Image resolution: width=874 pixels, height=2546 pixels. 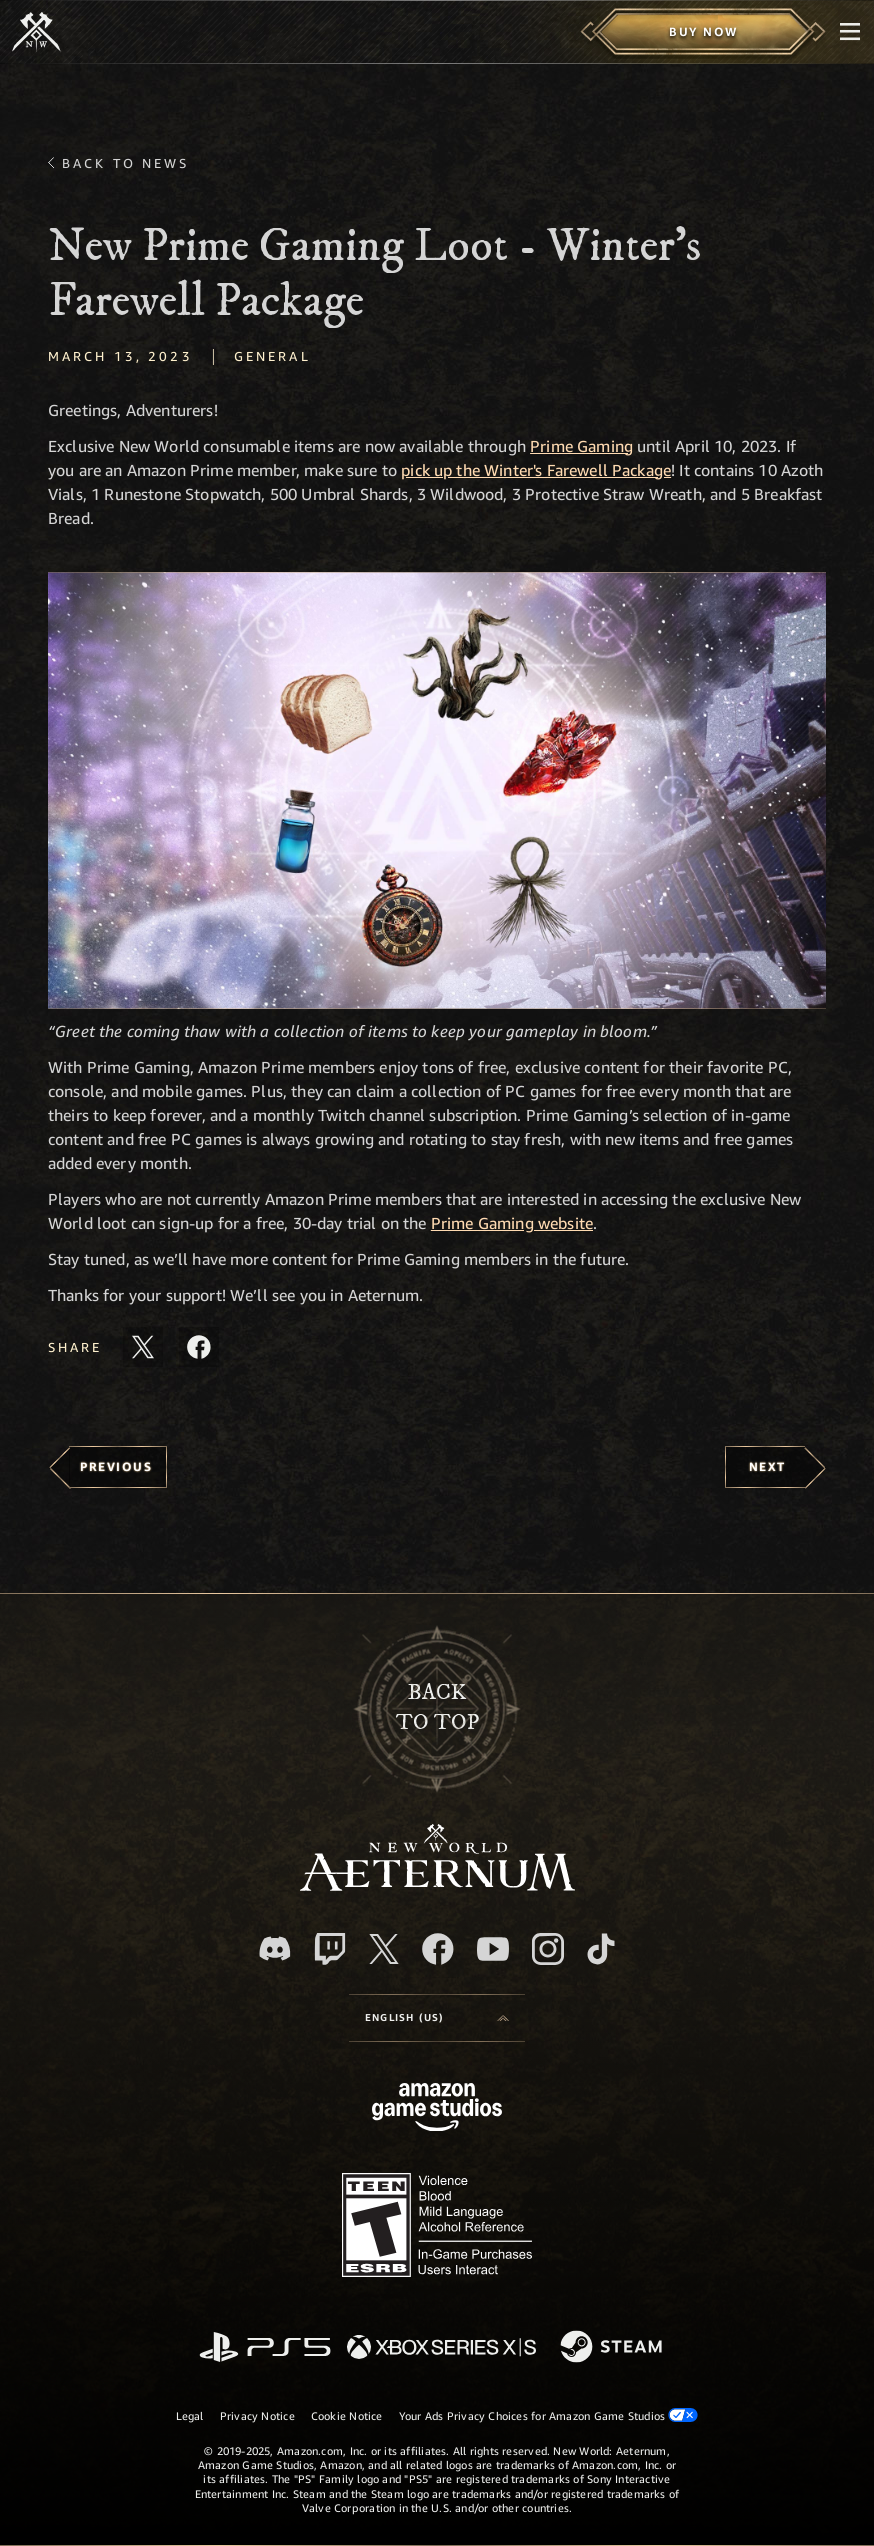 I want to click on [TikTok, see New World: Aeternum on TikTok], so click(x=601, y=1949).